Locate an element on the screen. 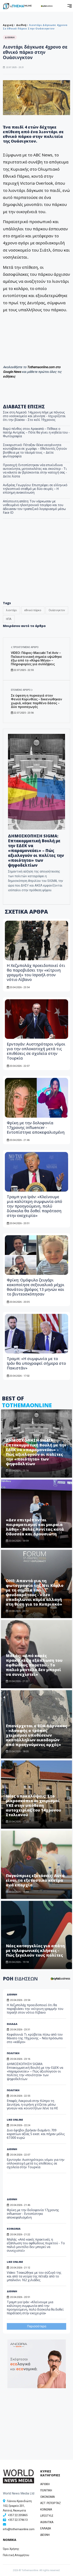 Image resolution: width=73 pixels, height=2576 pixels. Βαρύ πένθος στον Αρακαπά – Πέθανε ο πατήρ Αντρέας – Πότε θα γίνει η κηδεία του - Φωτογραφία is located at coordinates (36, 432).